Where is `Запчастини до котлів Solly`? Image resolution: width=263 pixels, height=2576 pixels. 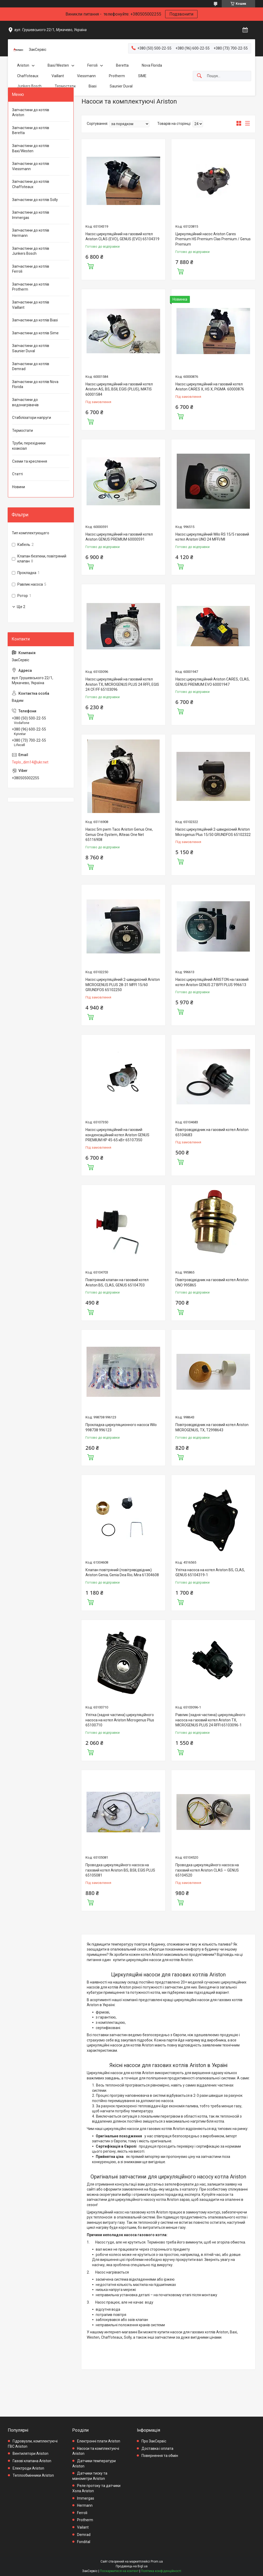 Запчастини до котлів Solly is located at coordinates (35, 200).